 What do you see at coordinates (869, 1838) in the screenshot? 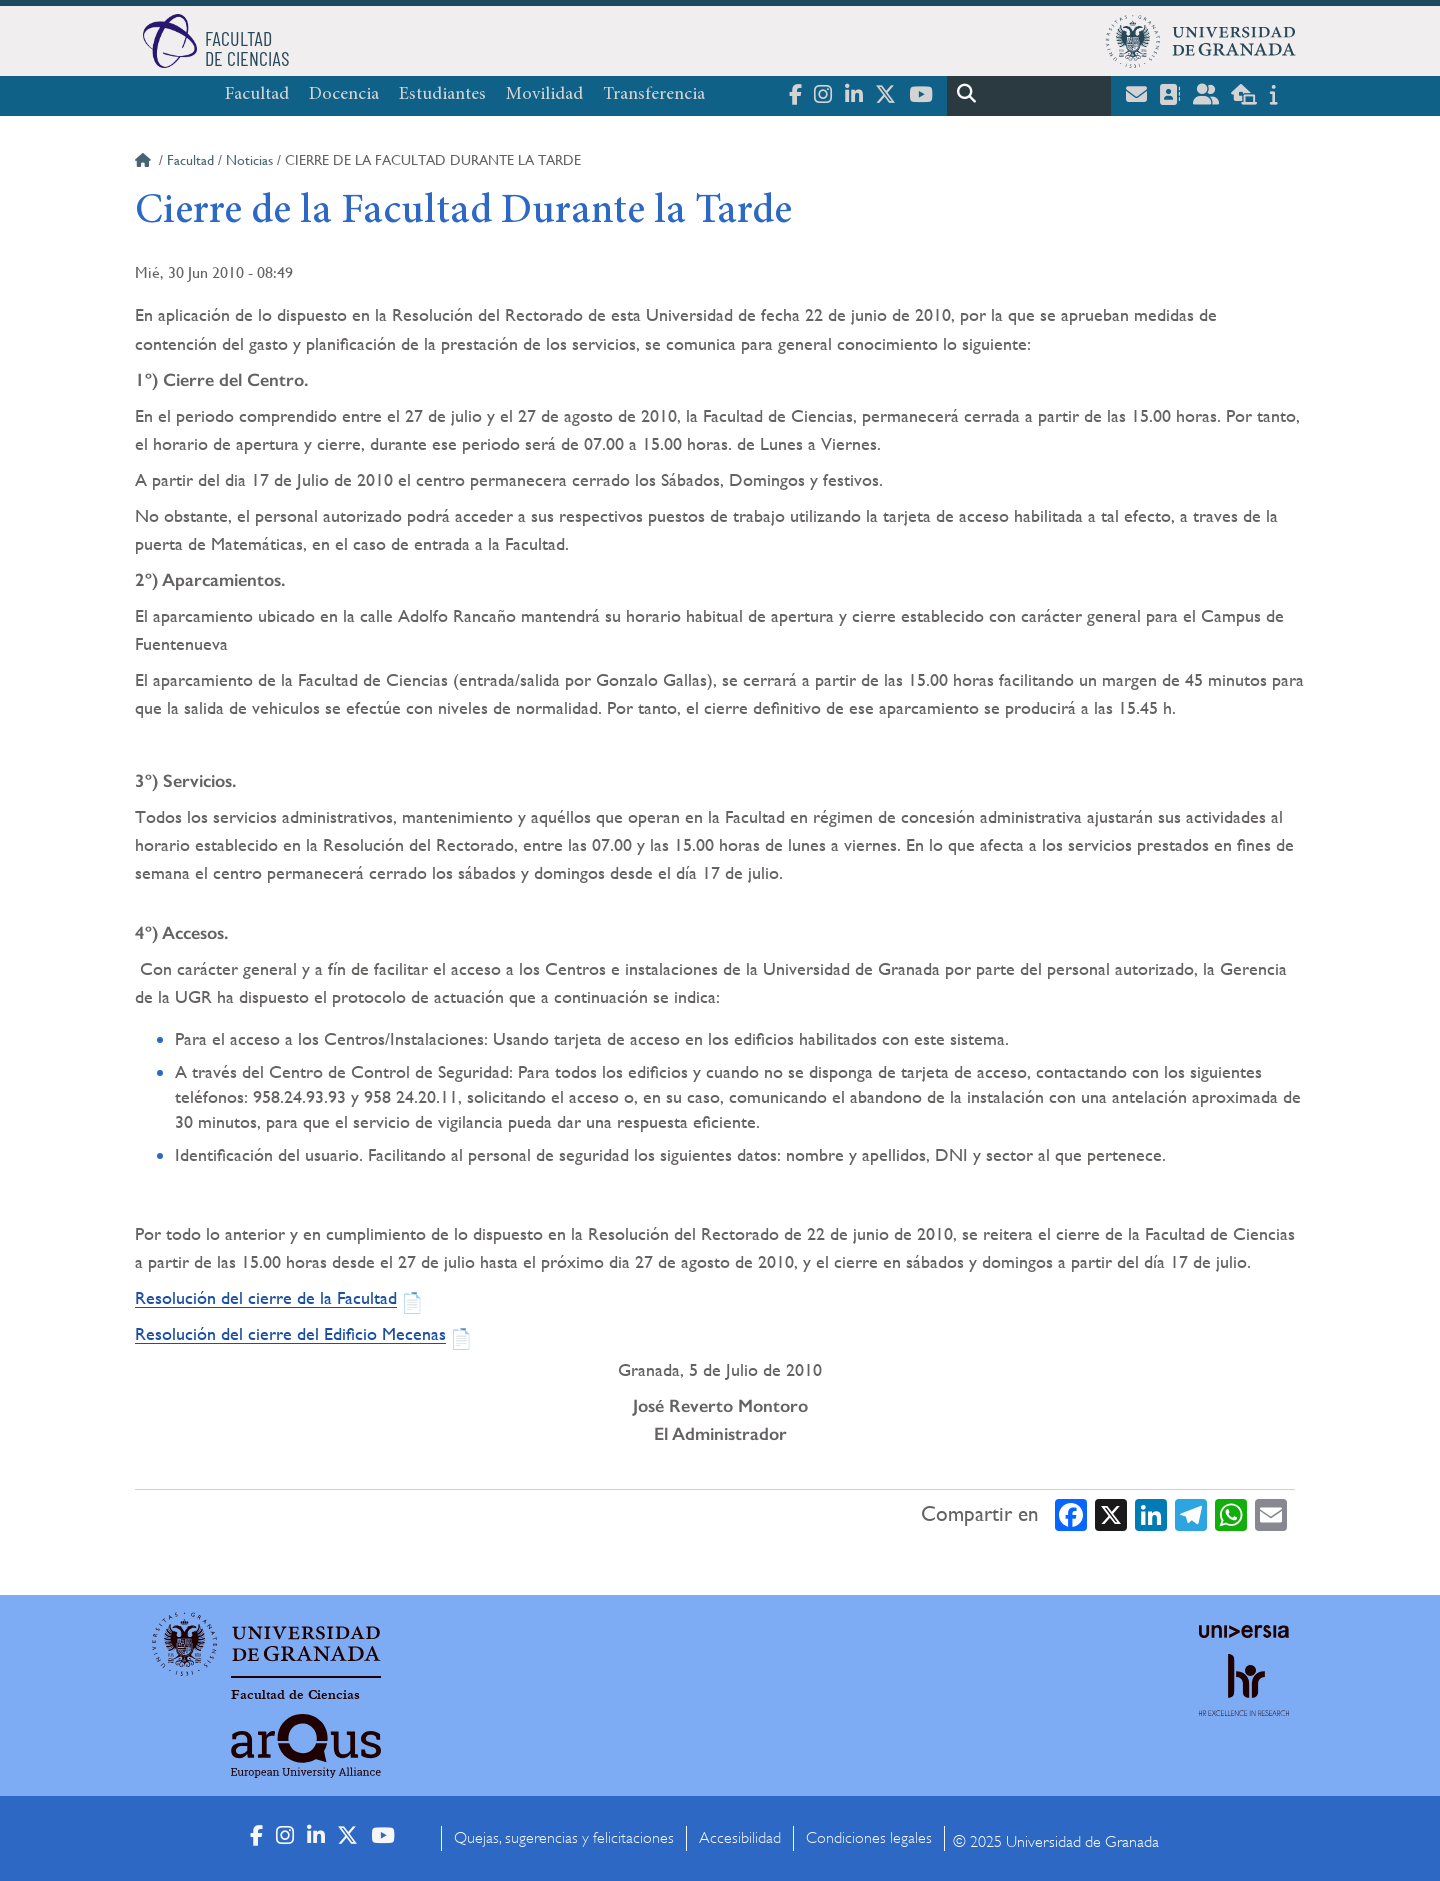
I see `Condiciones legales` at bounding box center [869, 1838].